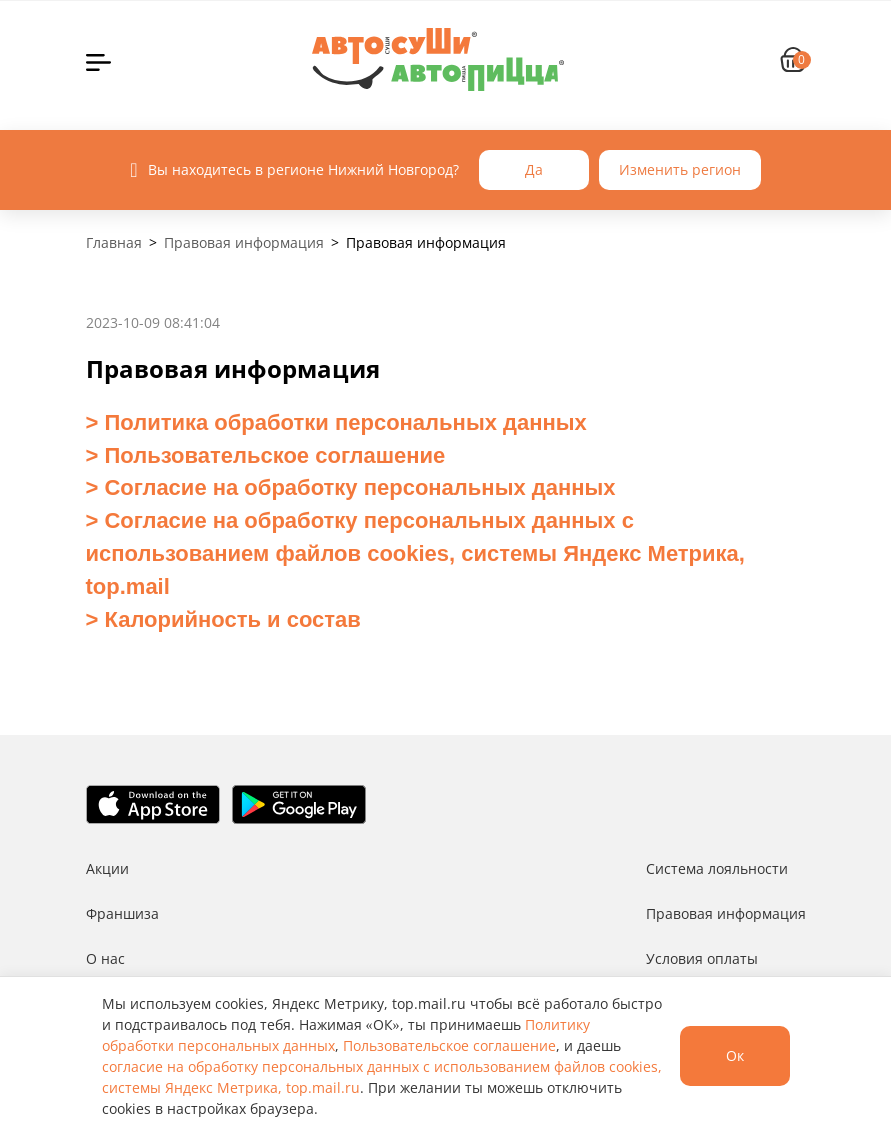 The image size is (891, 1135). What do you see at coordinates (105, 958) in the screenshot?
I see `О нас` at bounding box center [105, 958].